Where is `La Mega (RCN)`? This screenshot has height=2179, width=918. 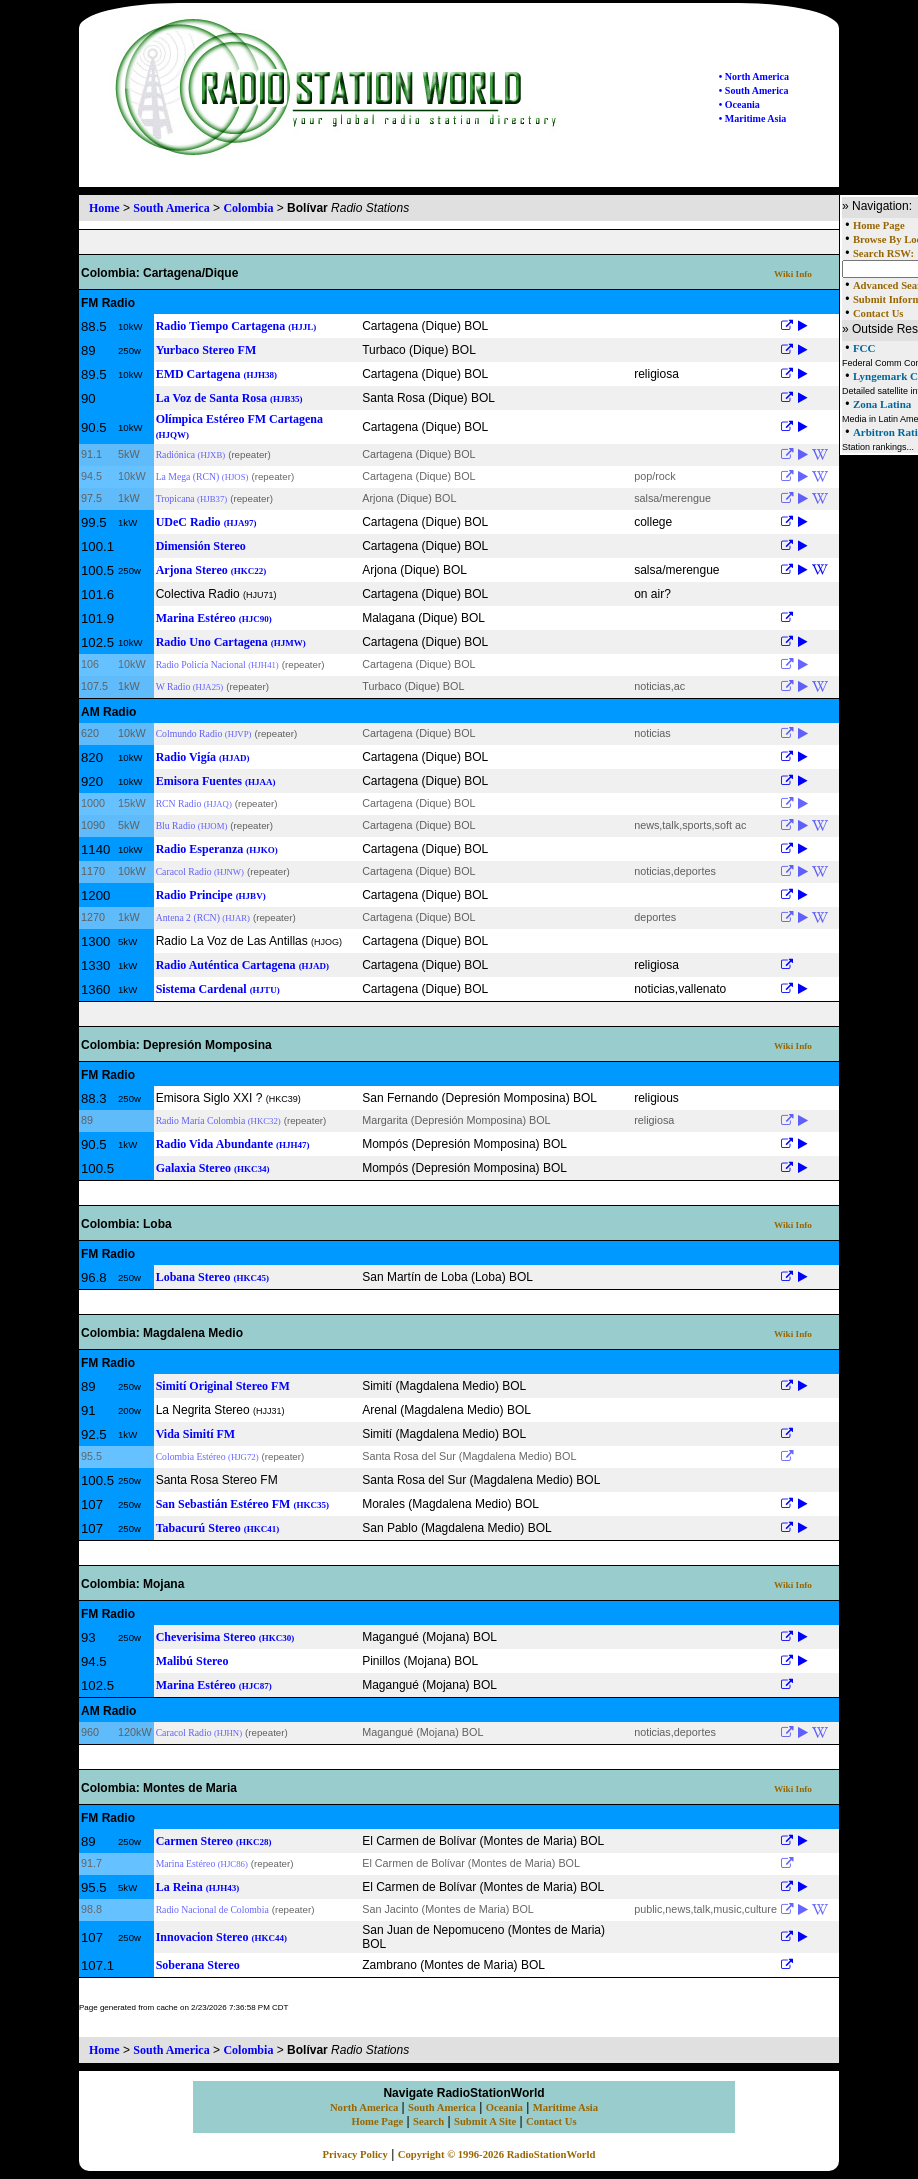
La Mega (RCN) is located at coordinates (202, 476).